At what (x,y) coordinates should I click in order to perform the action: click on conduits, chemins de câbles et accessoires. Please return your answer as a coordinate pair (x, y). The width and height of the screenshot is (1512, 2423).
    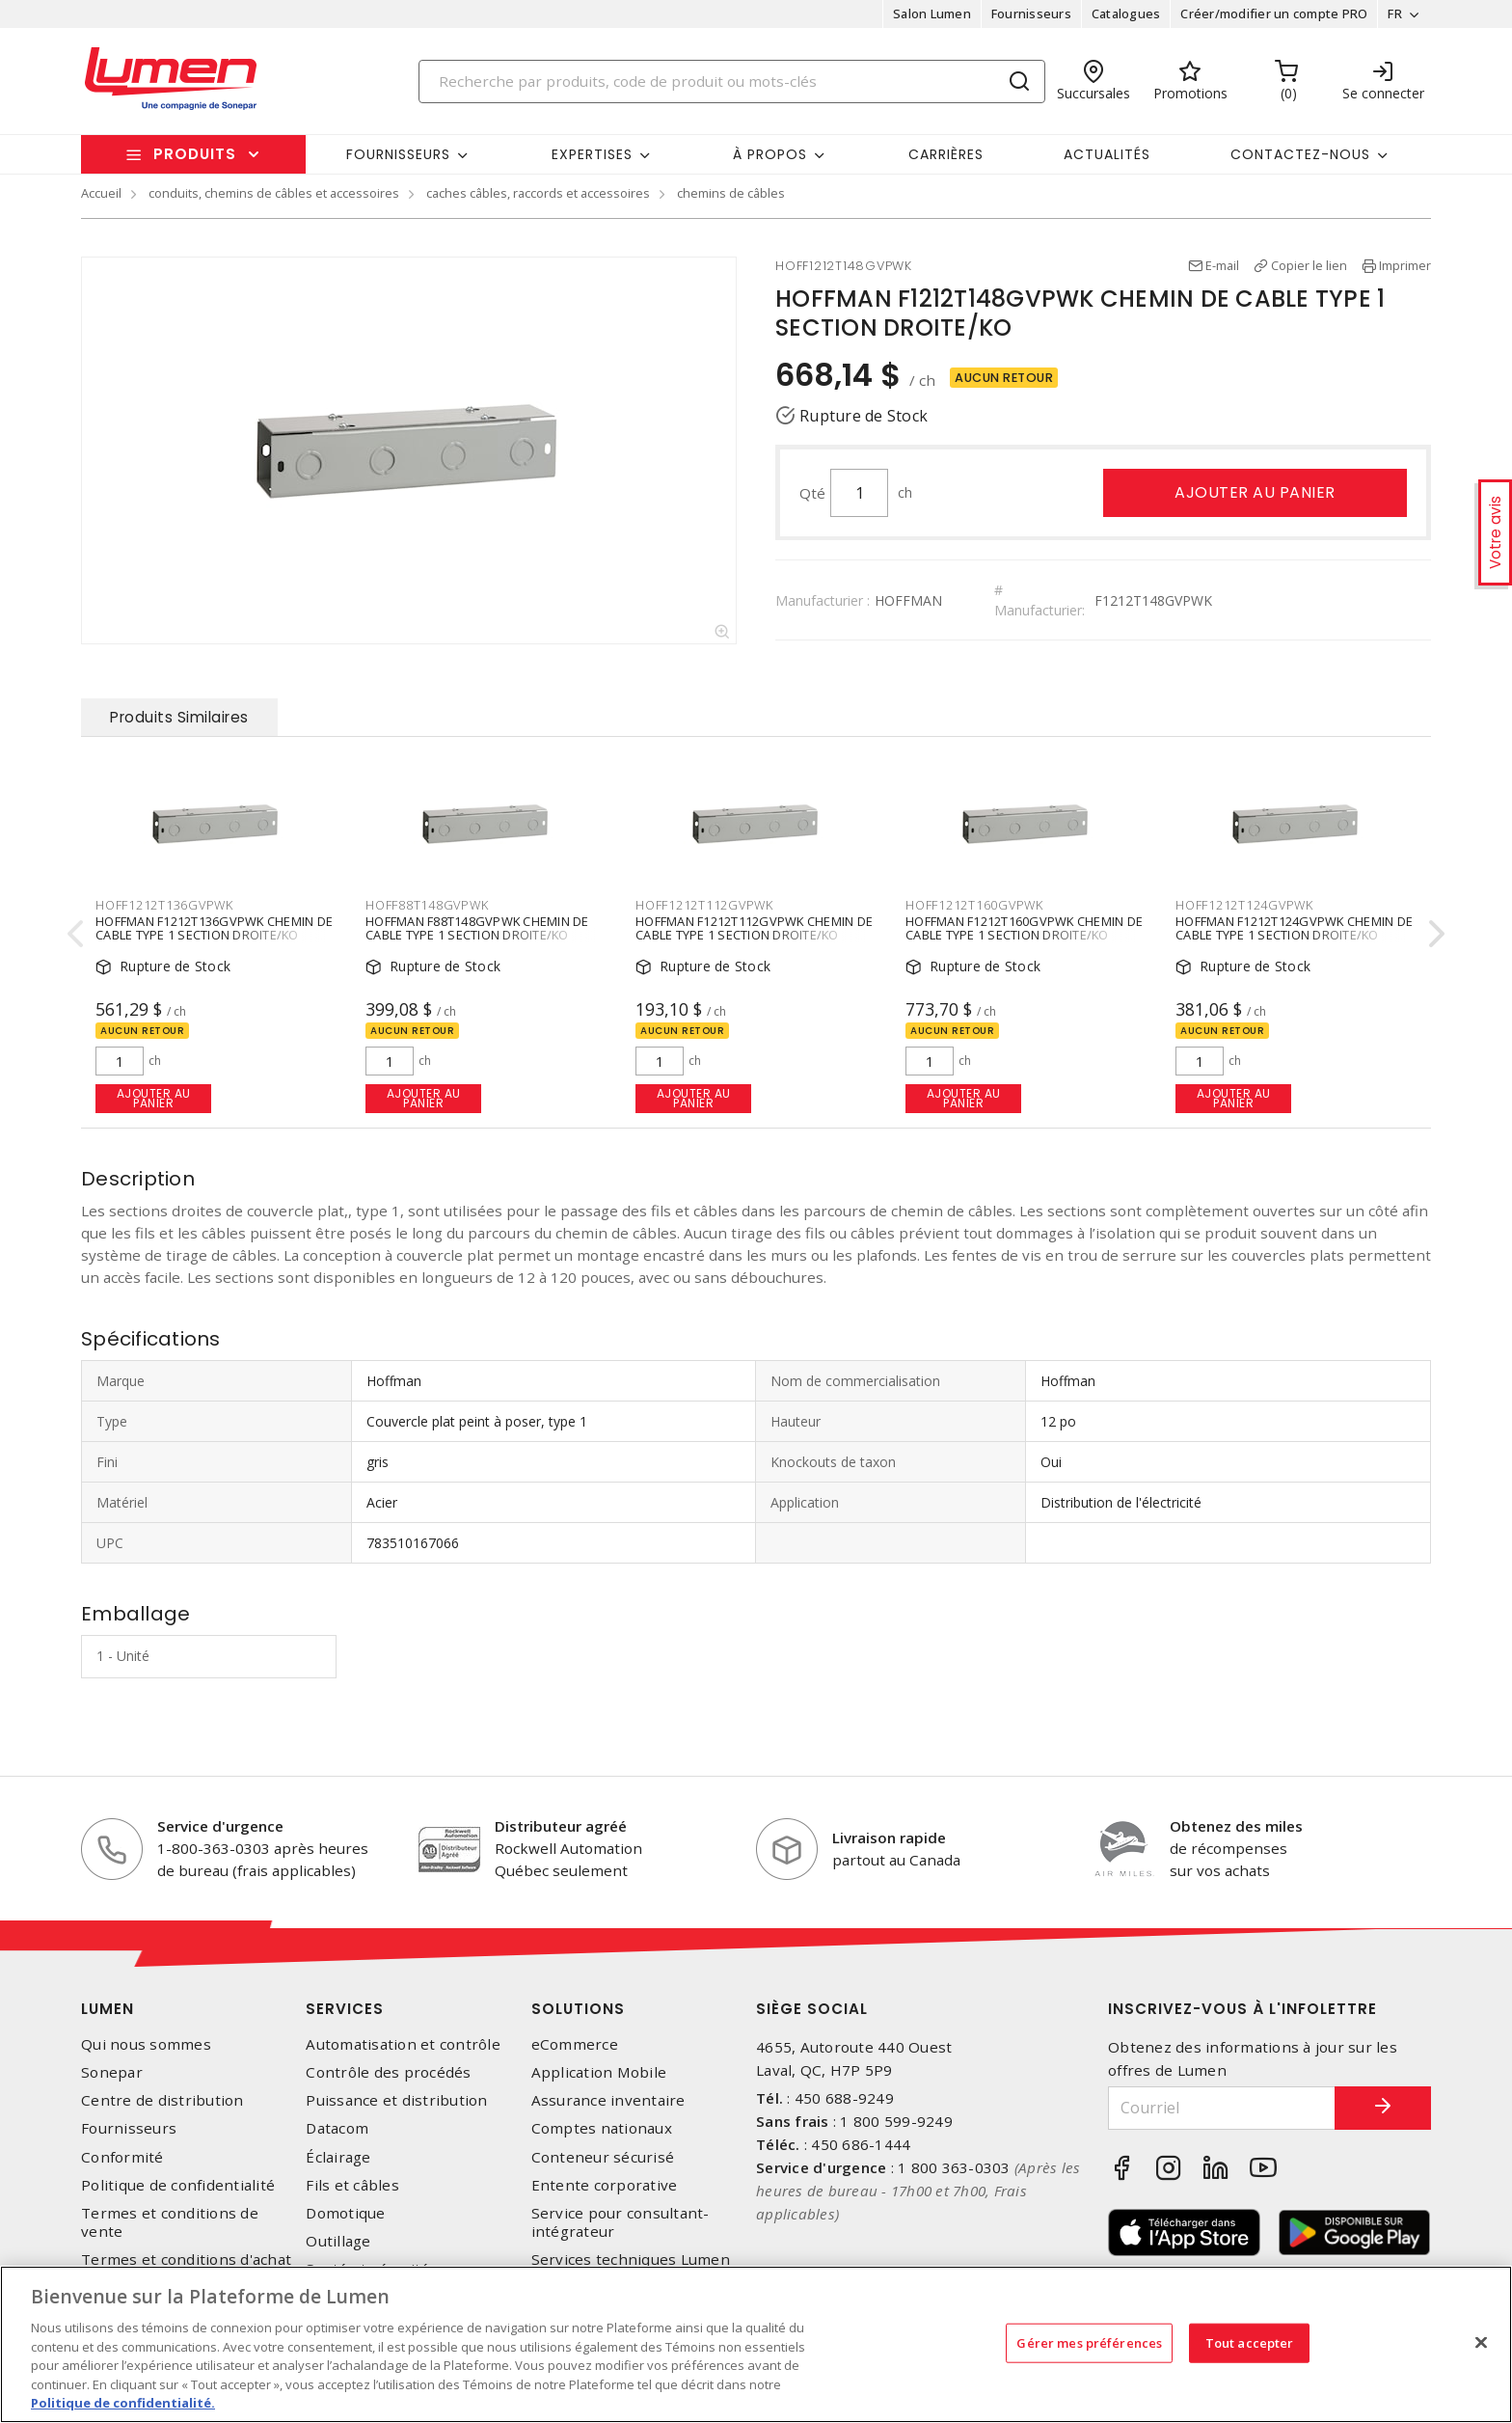
    Looking at the image, I should click on (273, 193).